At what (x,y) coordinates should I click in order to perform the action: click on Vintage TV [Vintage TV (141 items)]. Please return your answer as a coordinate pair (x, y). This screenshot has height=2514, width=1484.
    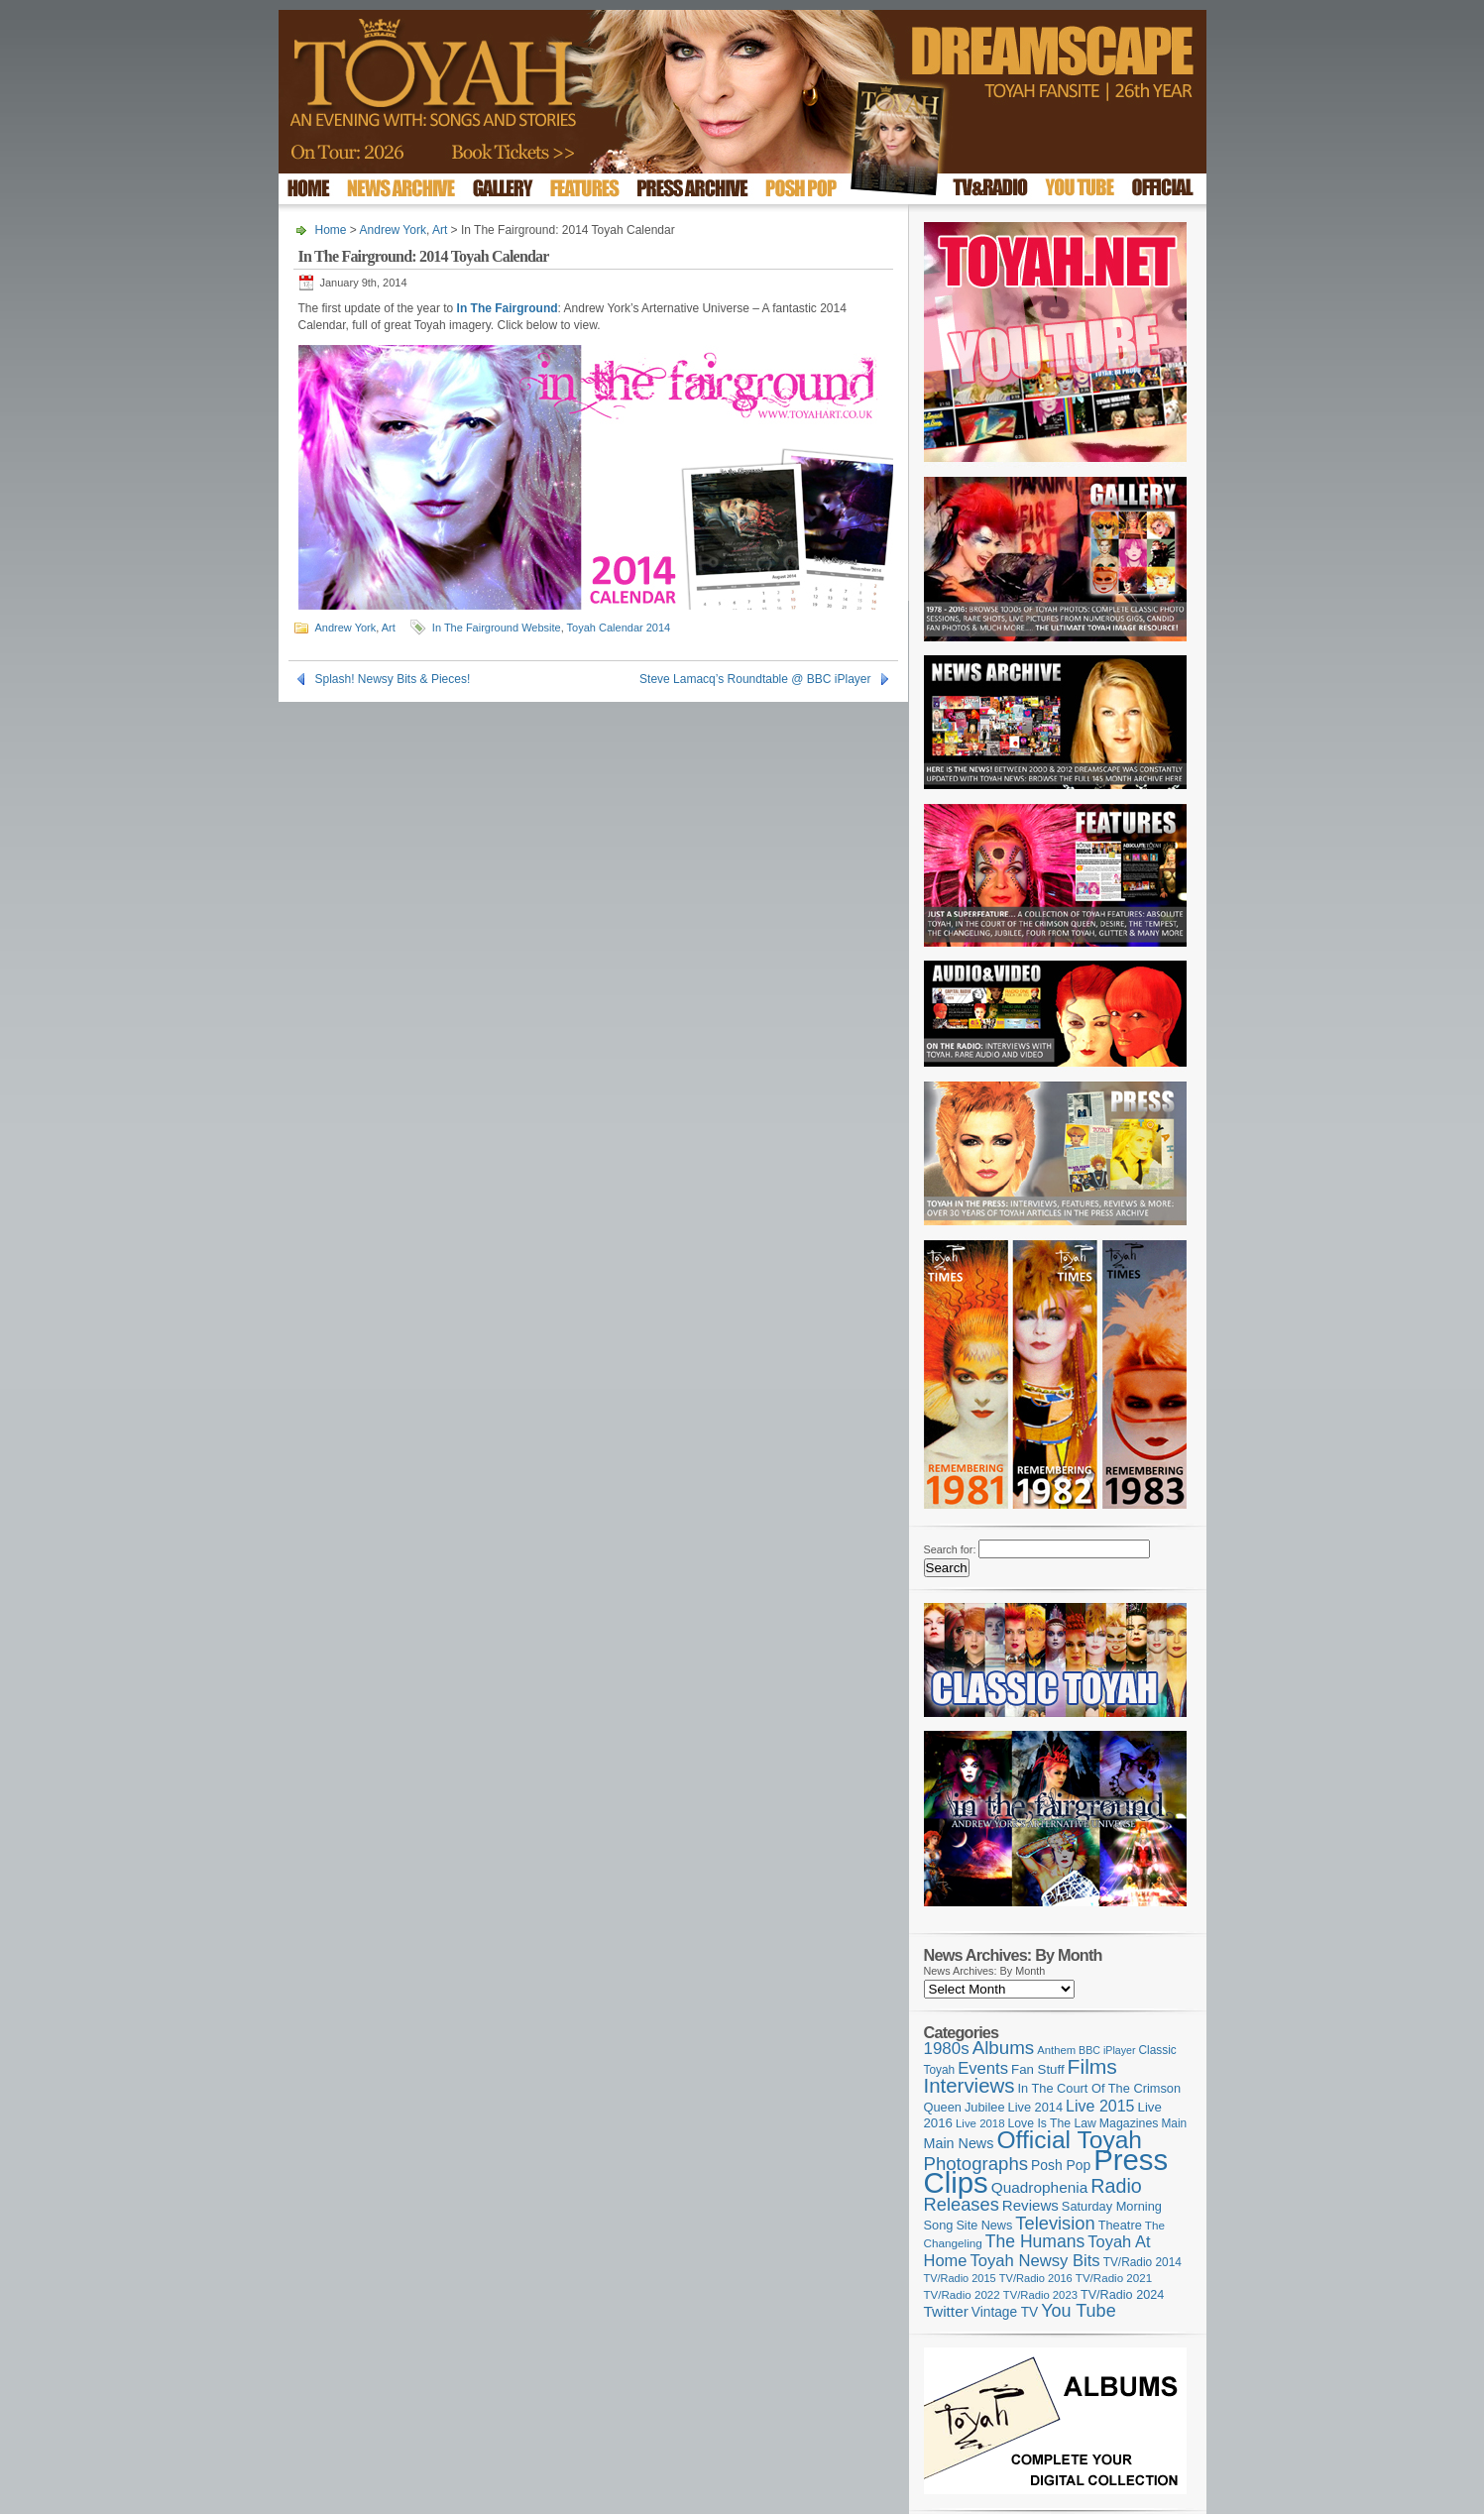
    Looking at the image, I should click on (1004, 2312).